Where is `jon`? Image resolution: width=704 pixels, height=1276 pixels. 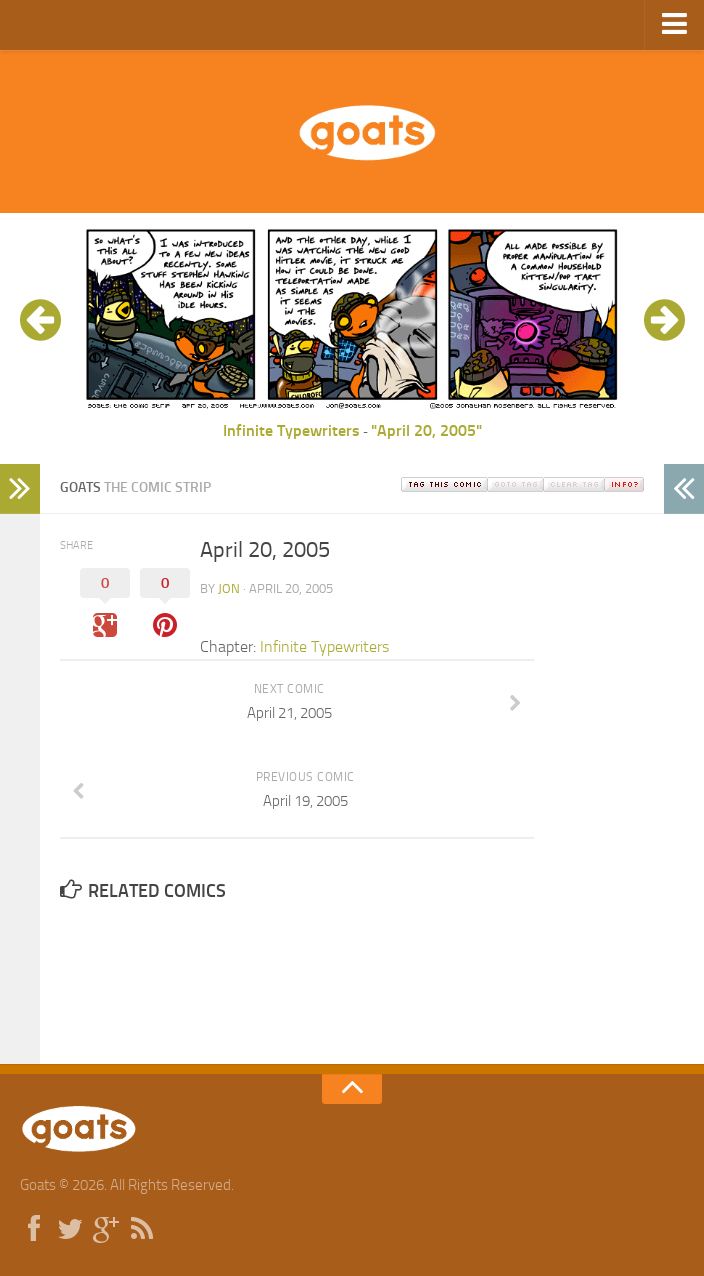
jon is located at coordinates (229, 588).